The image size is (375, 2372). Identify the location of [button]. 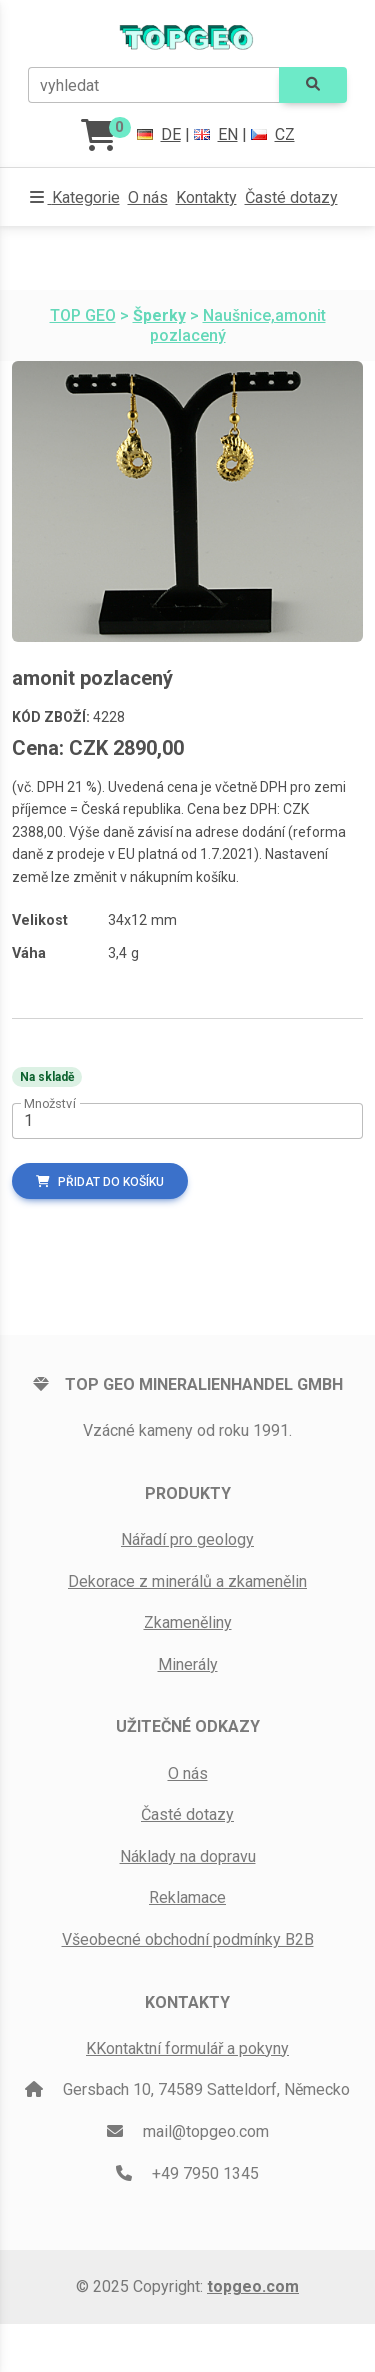
(75, 198).